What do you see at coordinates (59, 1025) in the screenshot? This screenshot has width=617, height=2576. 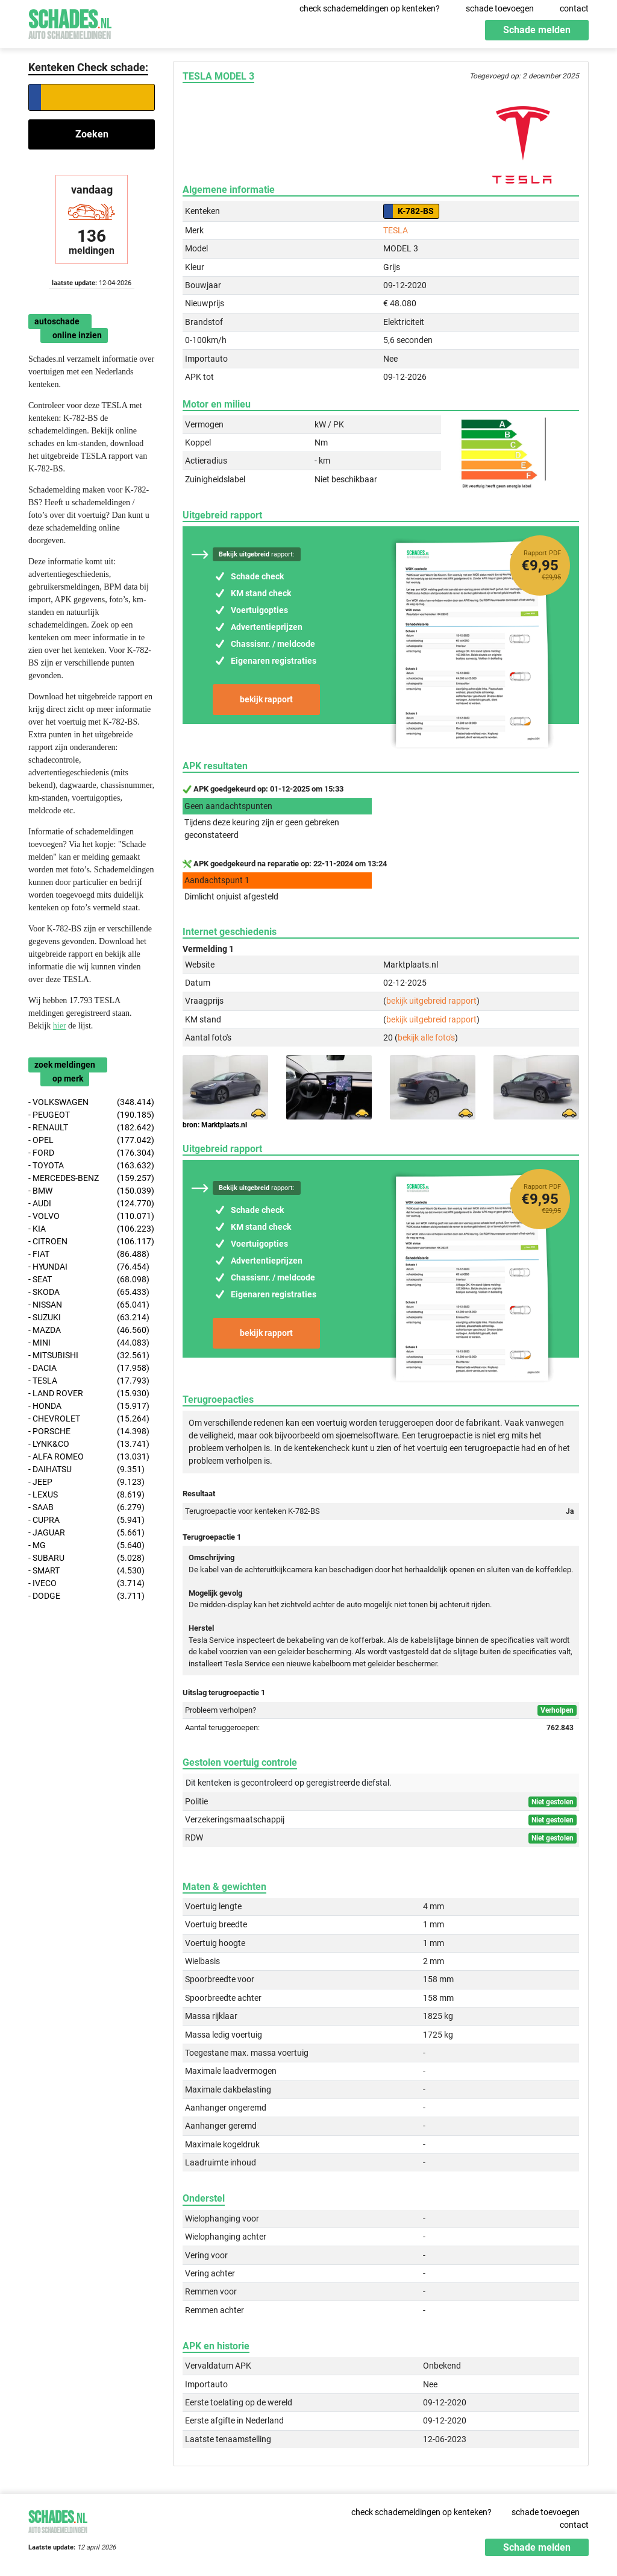 I see `hier` at bounding box center [59, 1025].